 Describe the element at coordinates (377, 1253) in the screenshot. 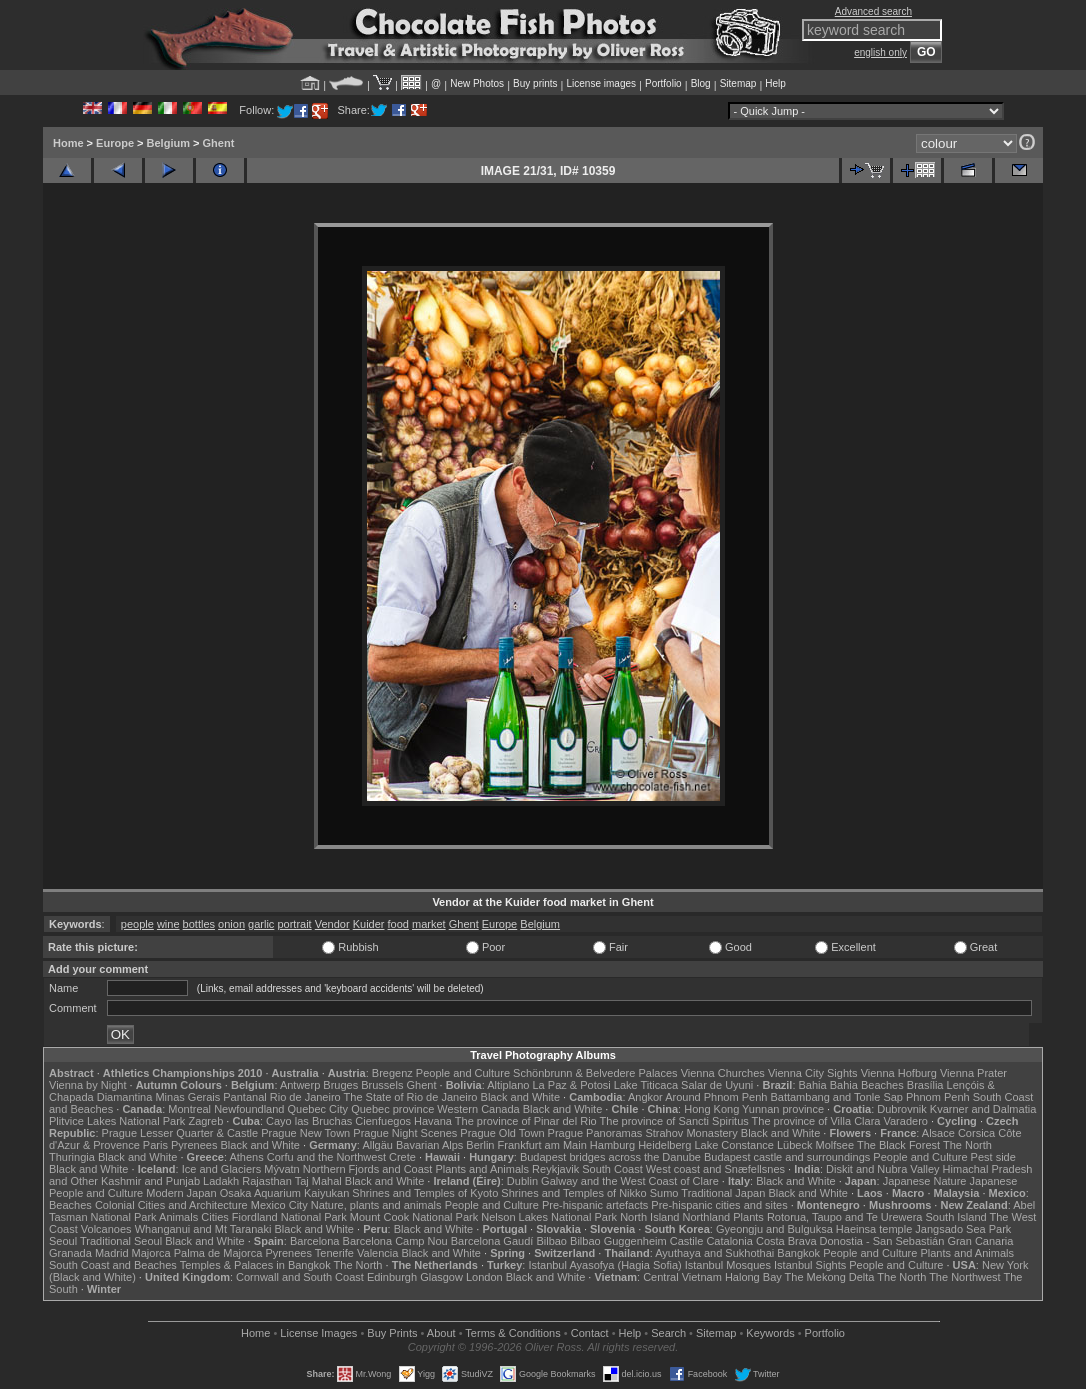

I see `Valencia` at that location.